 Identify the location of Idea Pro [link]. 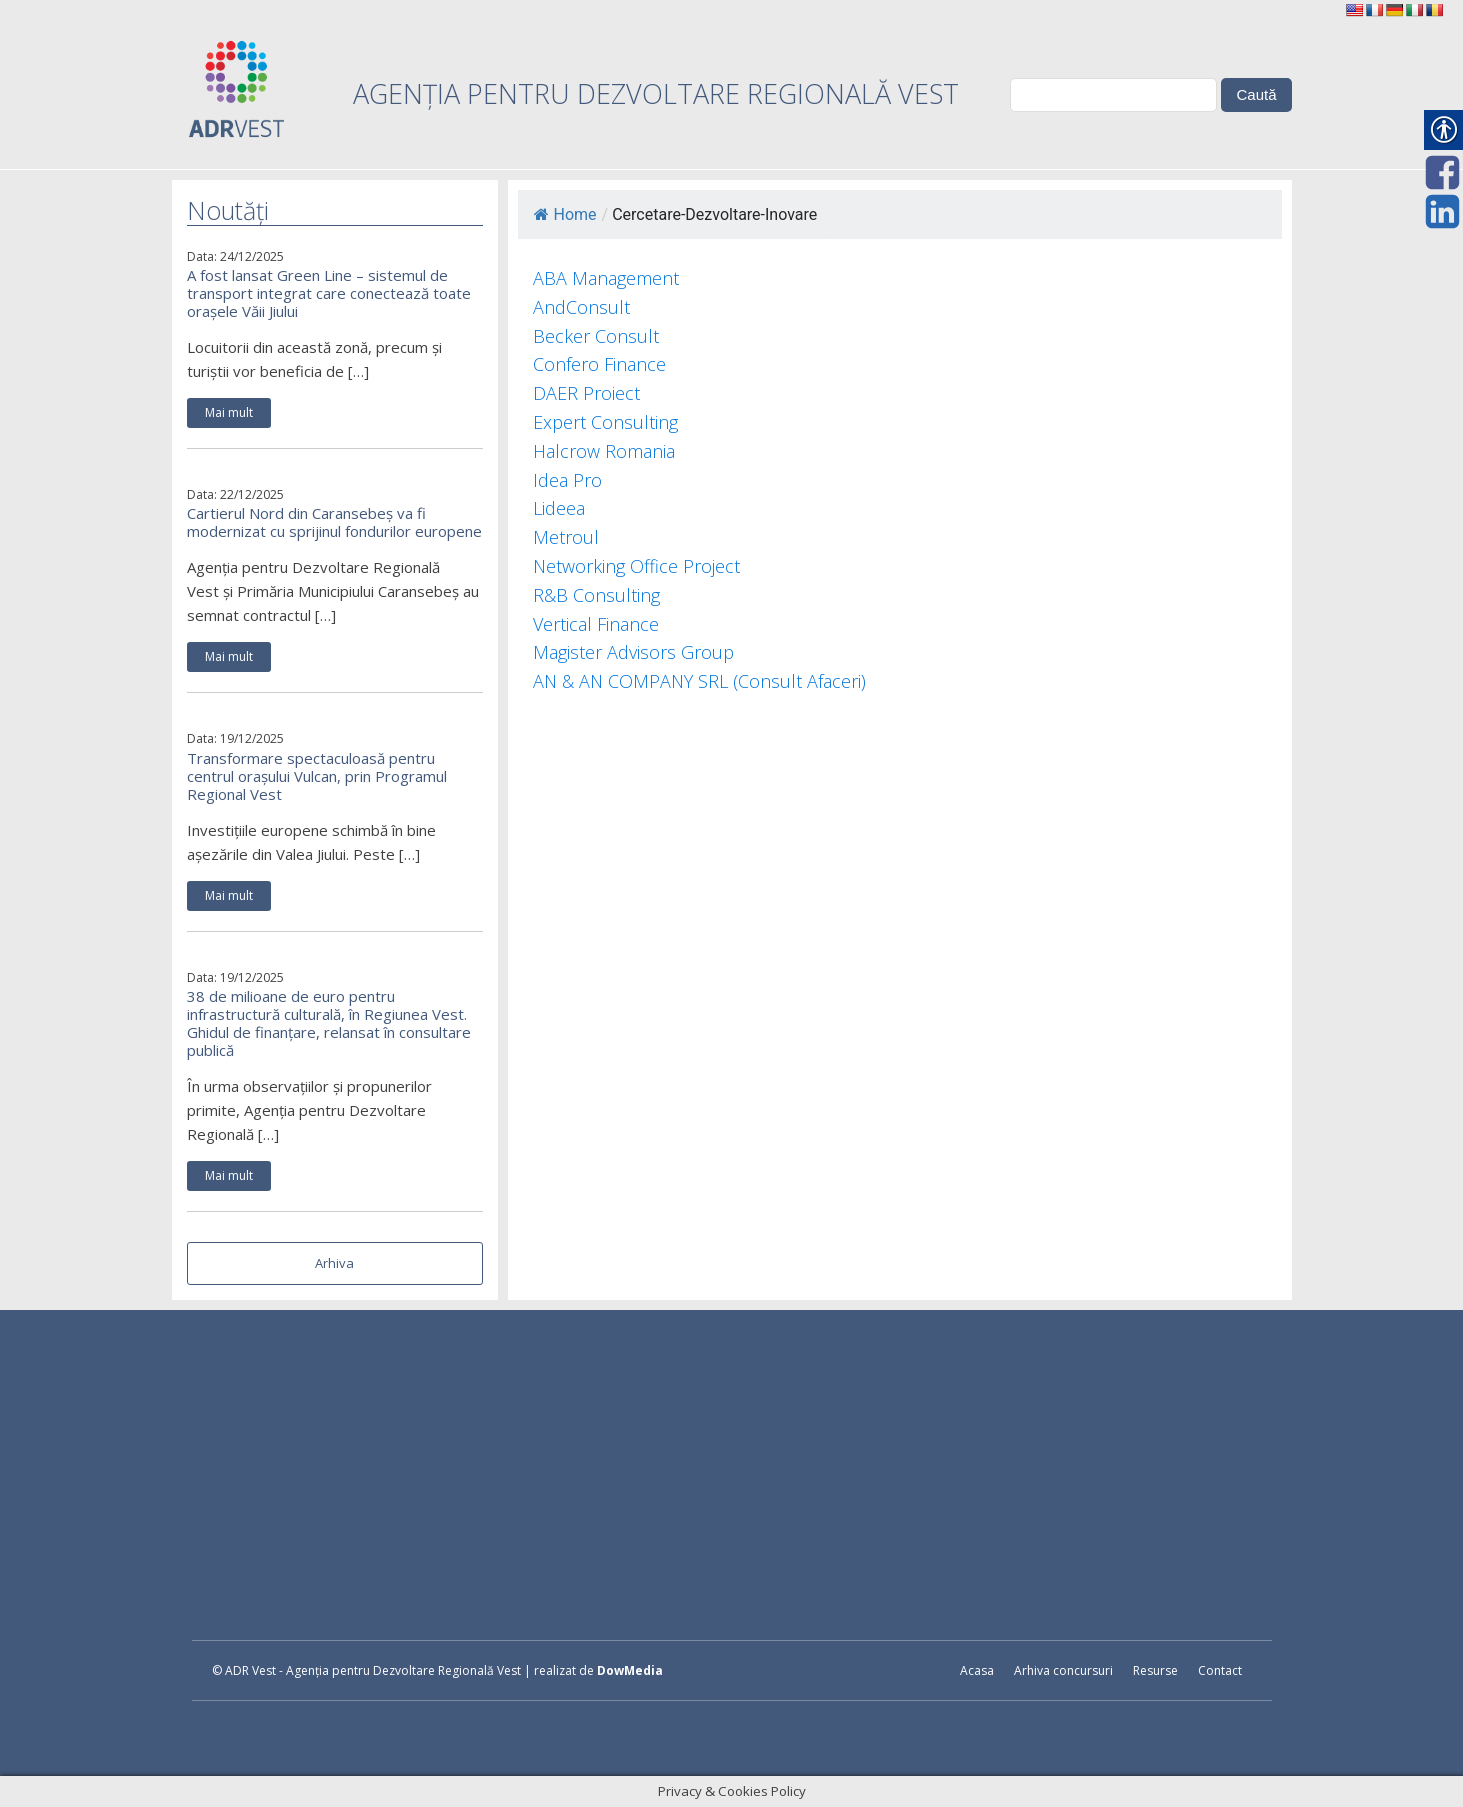
(567, 480).